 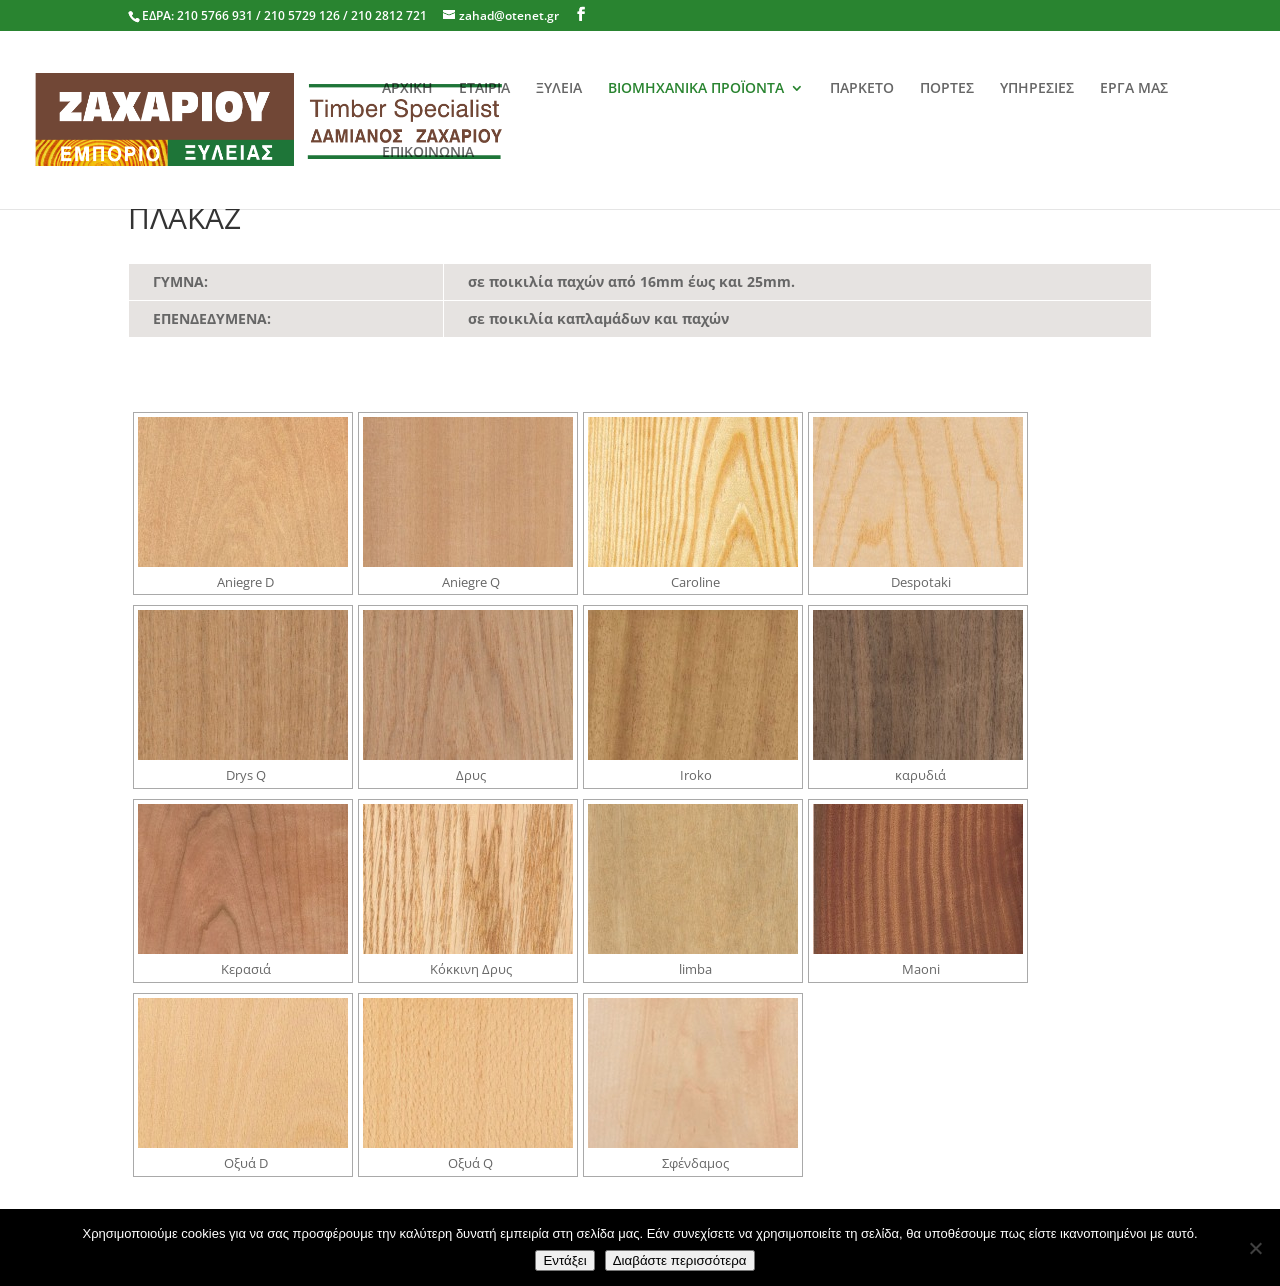 I want to click on [No], so click(x=1255, y=1248).